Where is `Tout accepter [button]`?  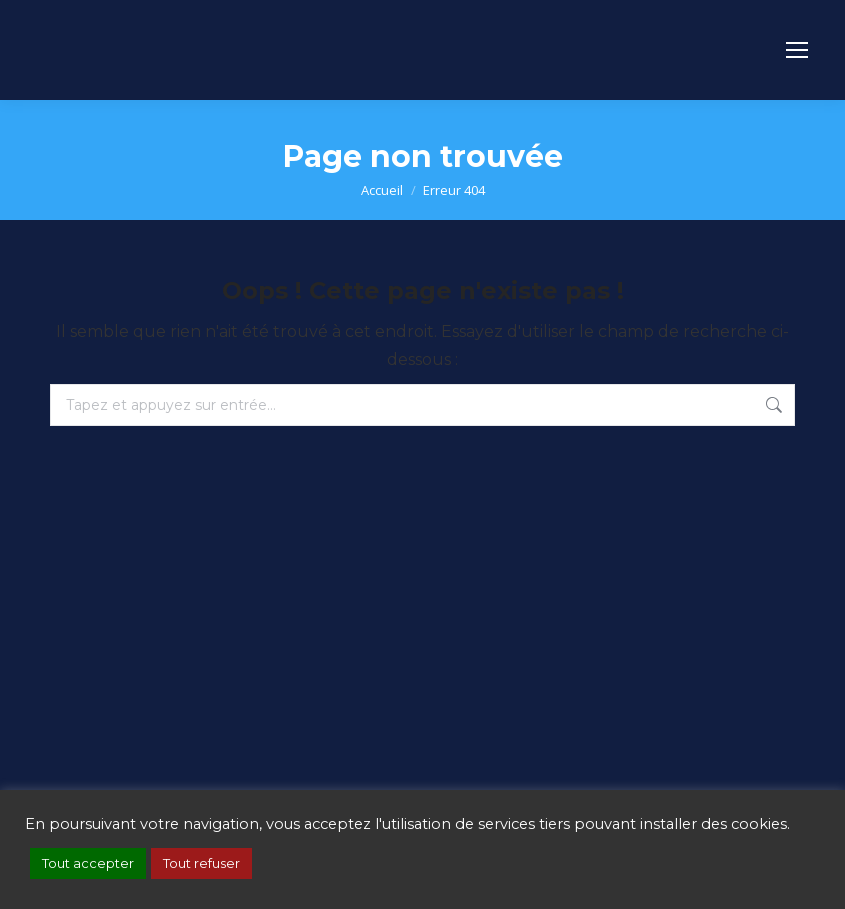
Tout accepter [button] is located at coordinates (88, 863).